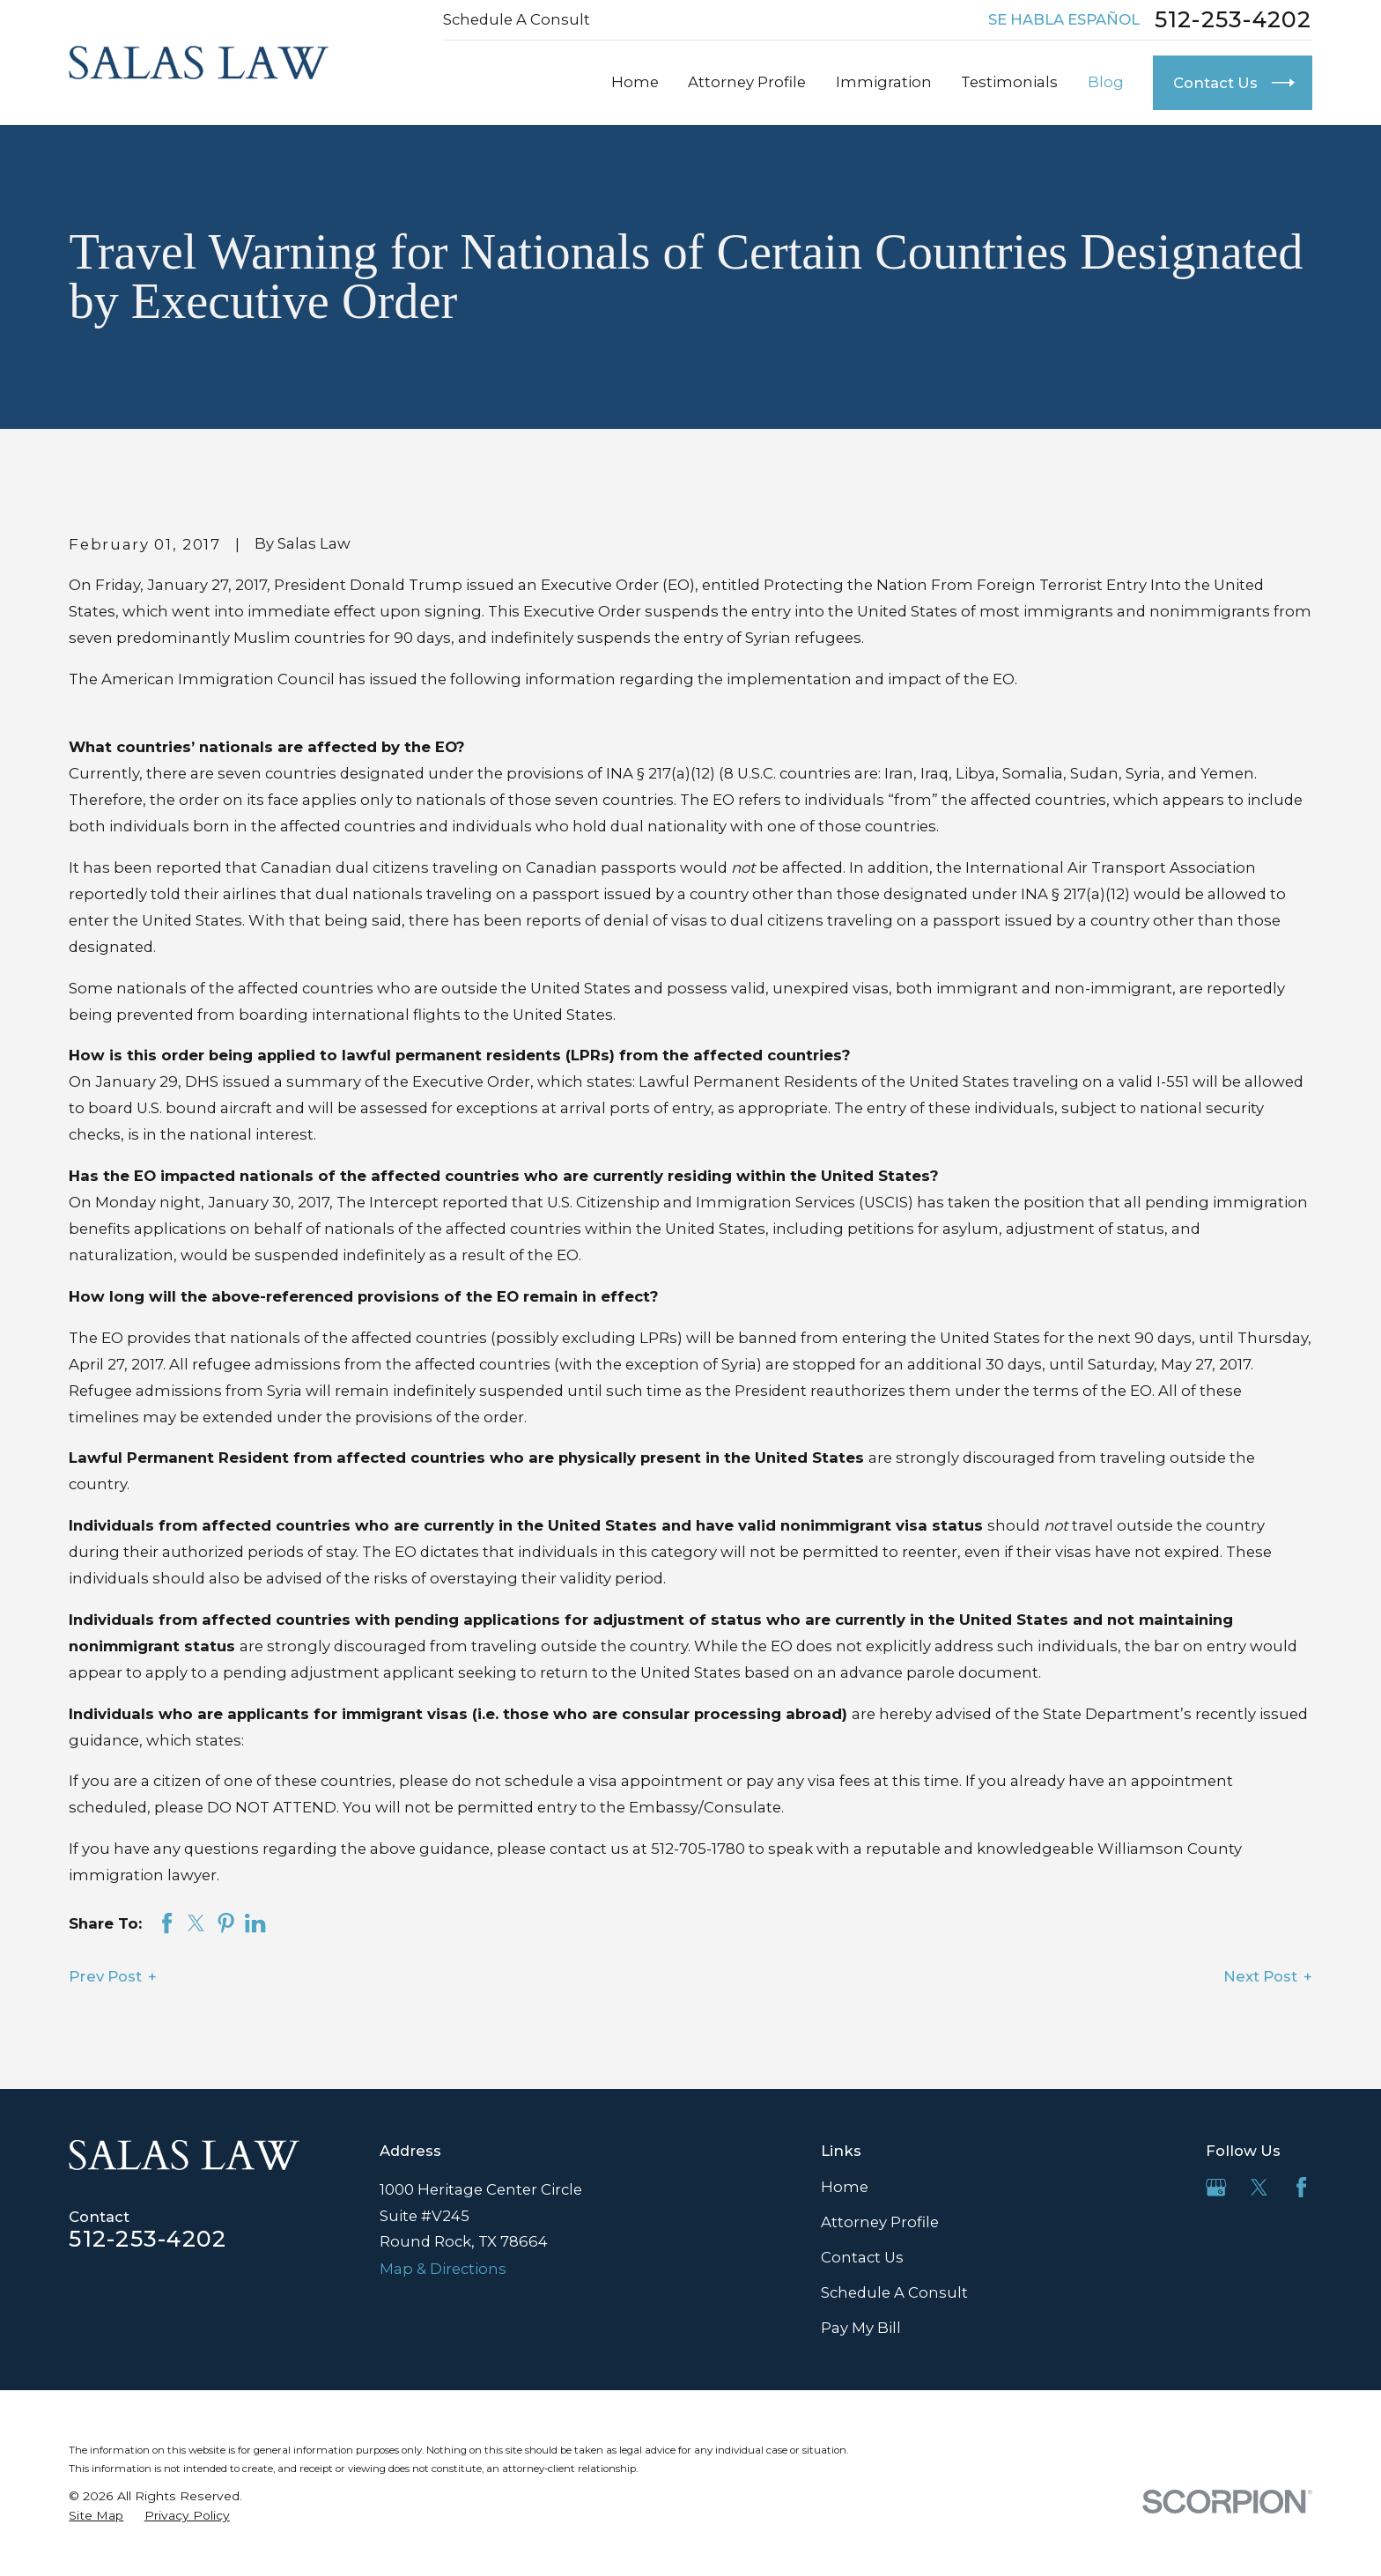  I want to click on Map & Directions, so click(443, 2268).